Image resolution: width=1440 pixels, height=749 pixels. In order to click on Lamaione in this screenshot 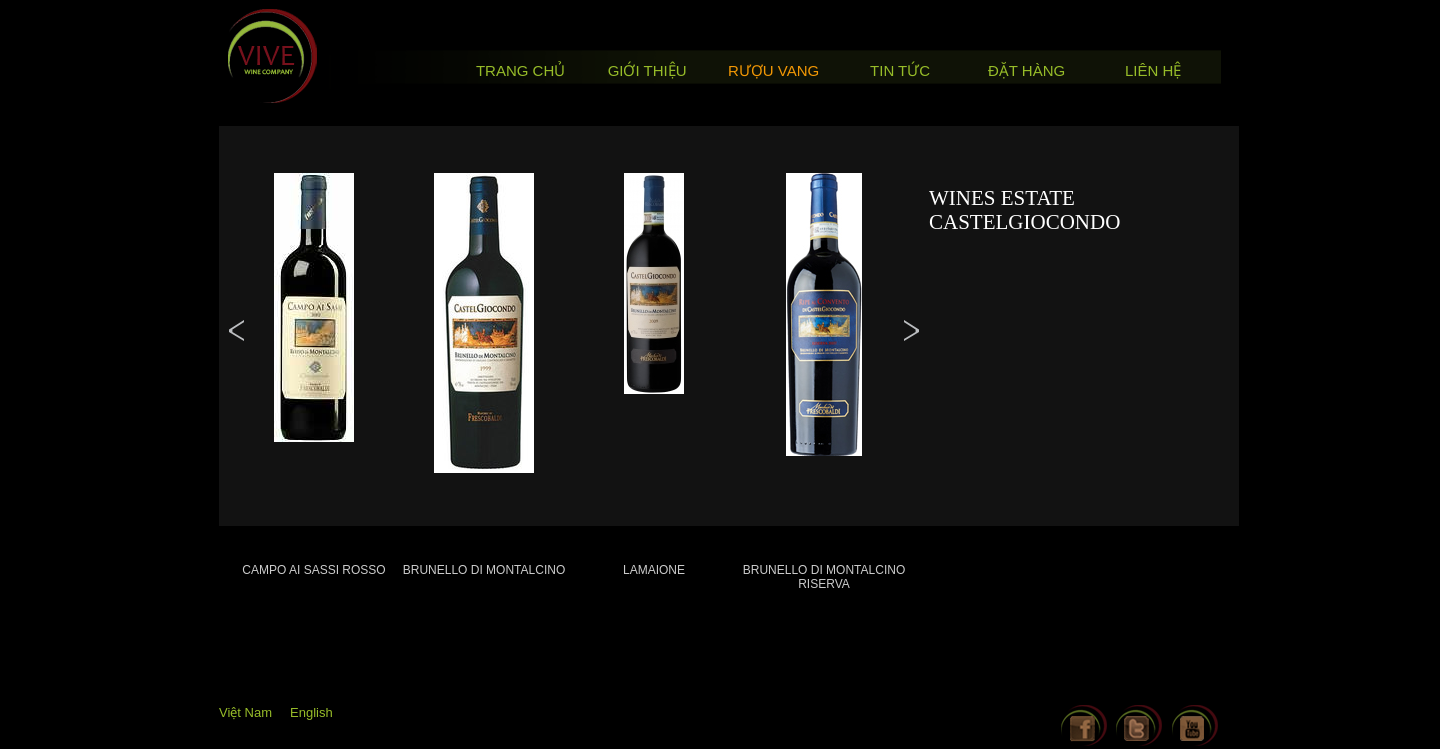, I will do `click(654, 570)`.